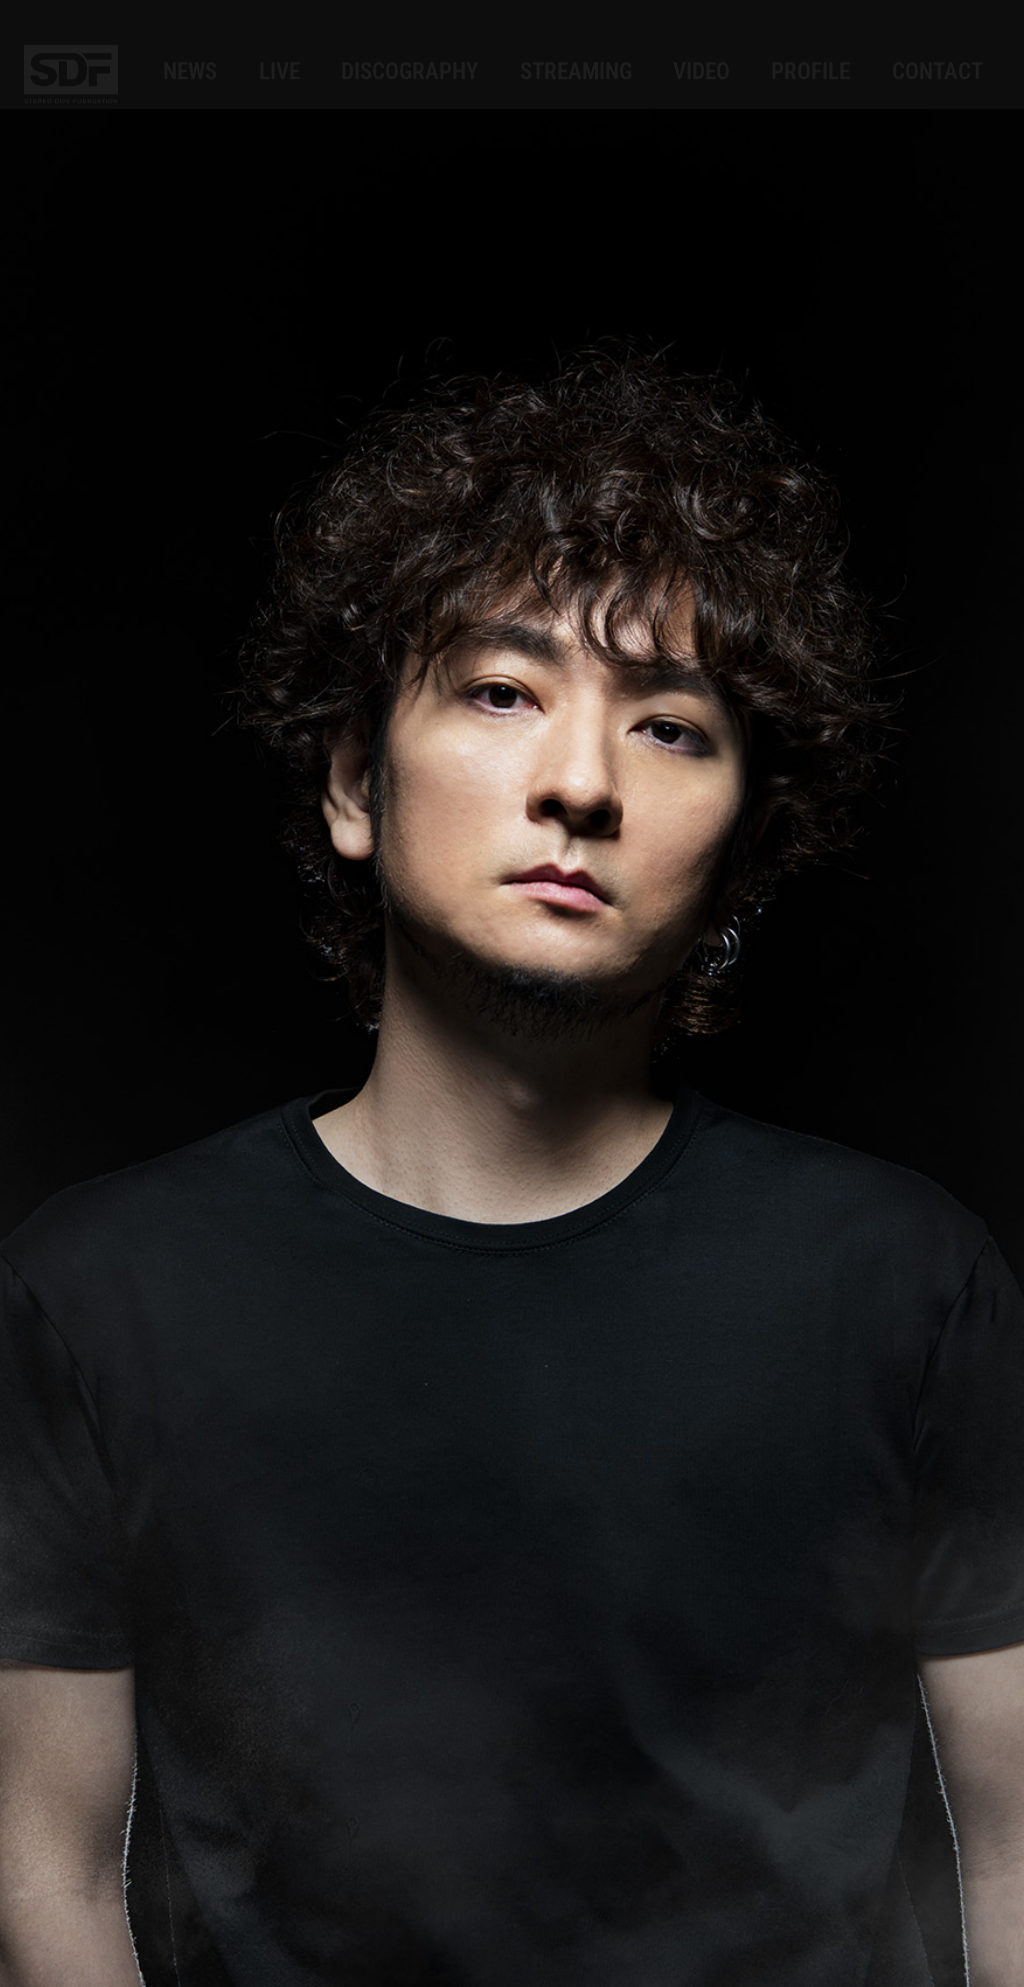 This screenshot has height=1987, width=1024. Describe the element at coordinates (279, 51) in the screenshot. I see `LIVE` at that location.